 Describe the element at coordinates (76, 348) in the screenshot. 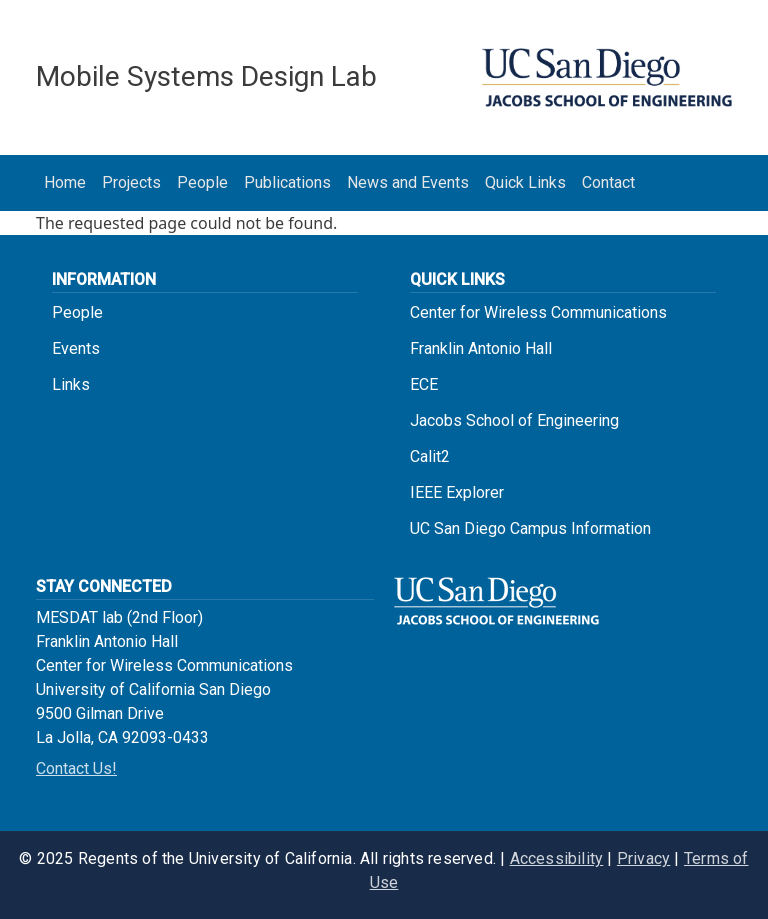

I see `Events` at that location.